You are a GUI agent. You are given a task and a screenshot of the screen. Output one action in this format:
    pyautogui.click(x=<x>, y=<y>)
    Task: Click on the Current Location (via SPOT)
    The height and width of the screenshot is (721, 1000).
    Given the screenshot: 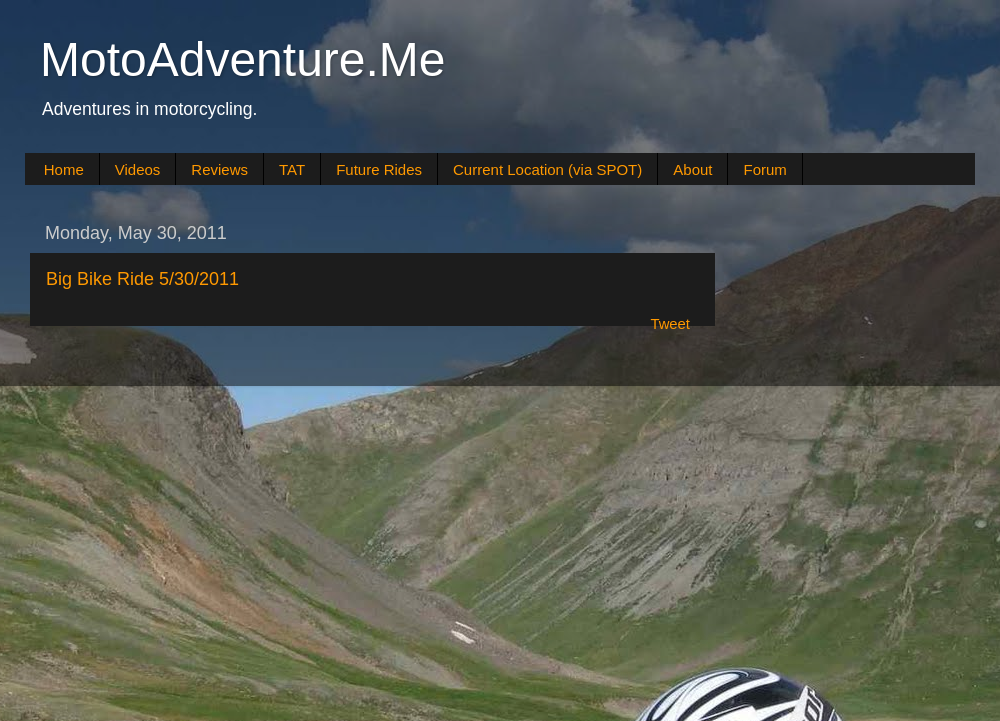 What is the action you would take?
    pyautogui.click(x=547, y=169)
    